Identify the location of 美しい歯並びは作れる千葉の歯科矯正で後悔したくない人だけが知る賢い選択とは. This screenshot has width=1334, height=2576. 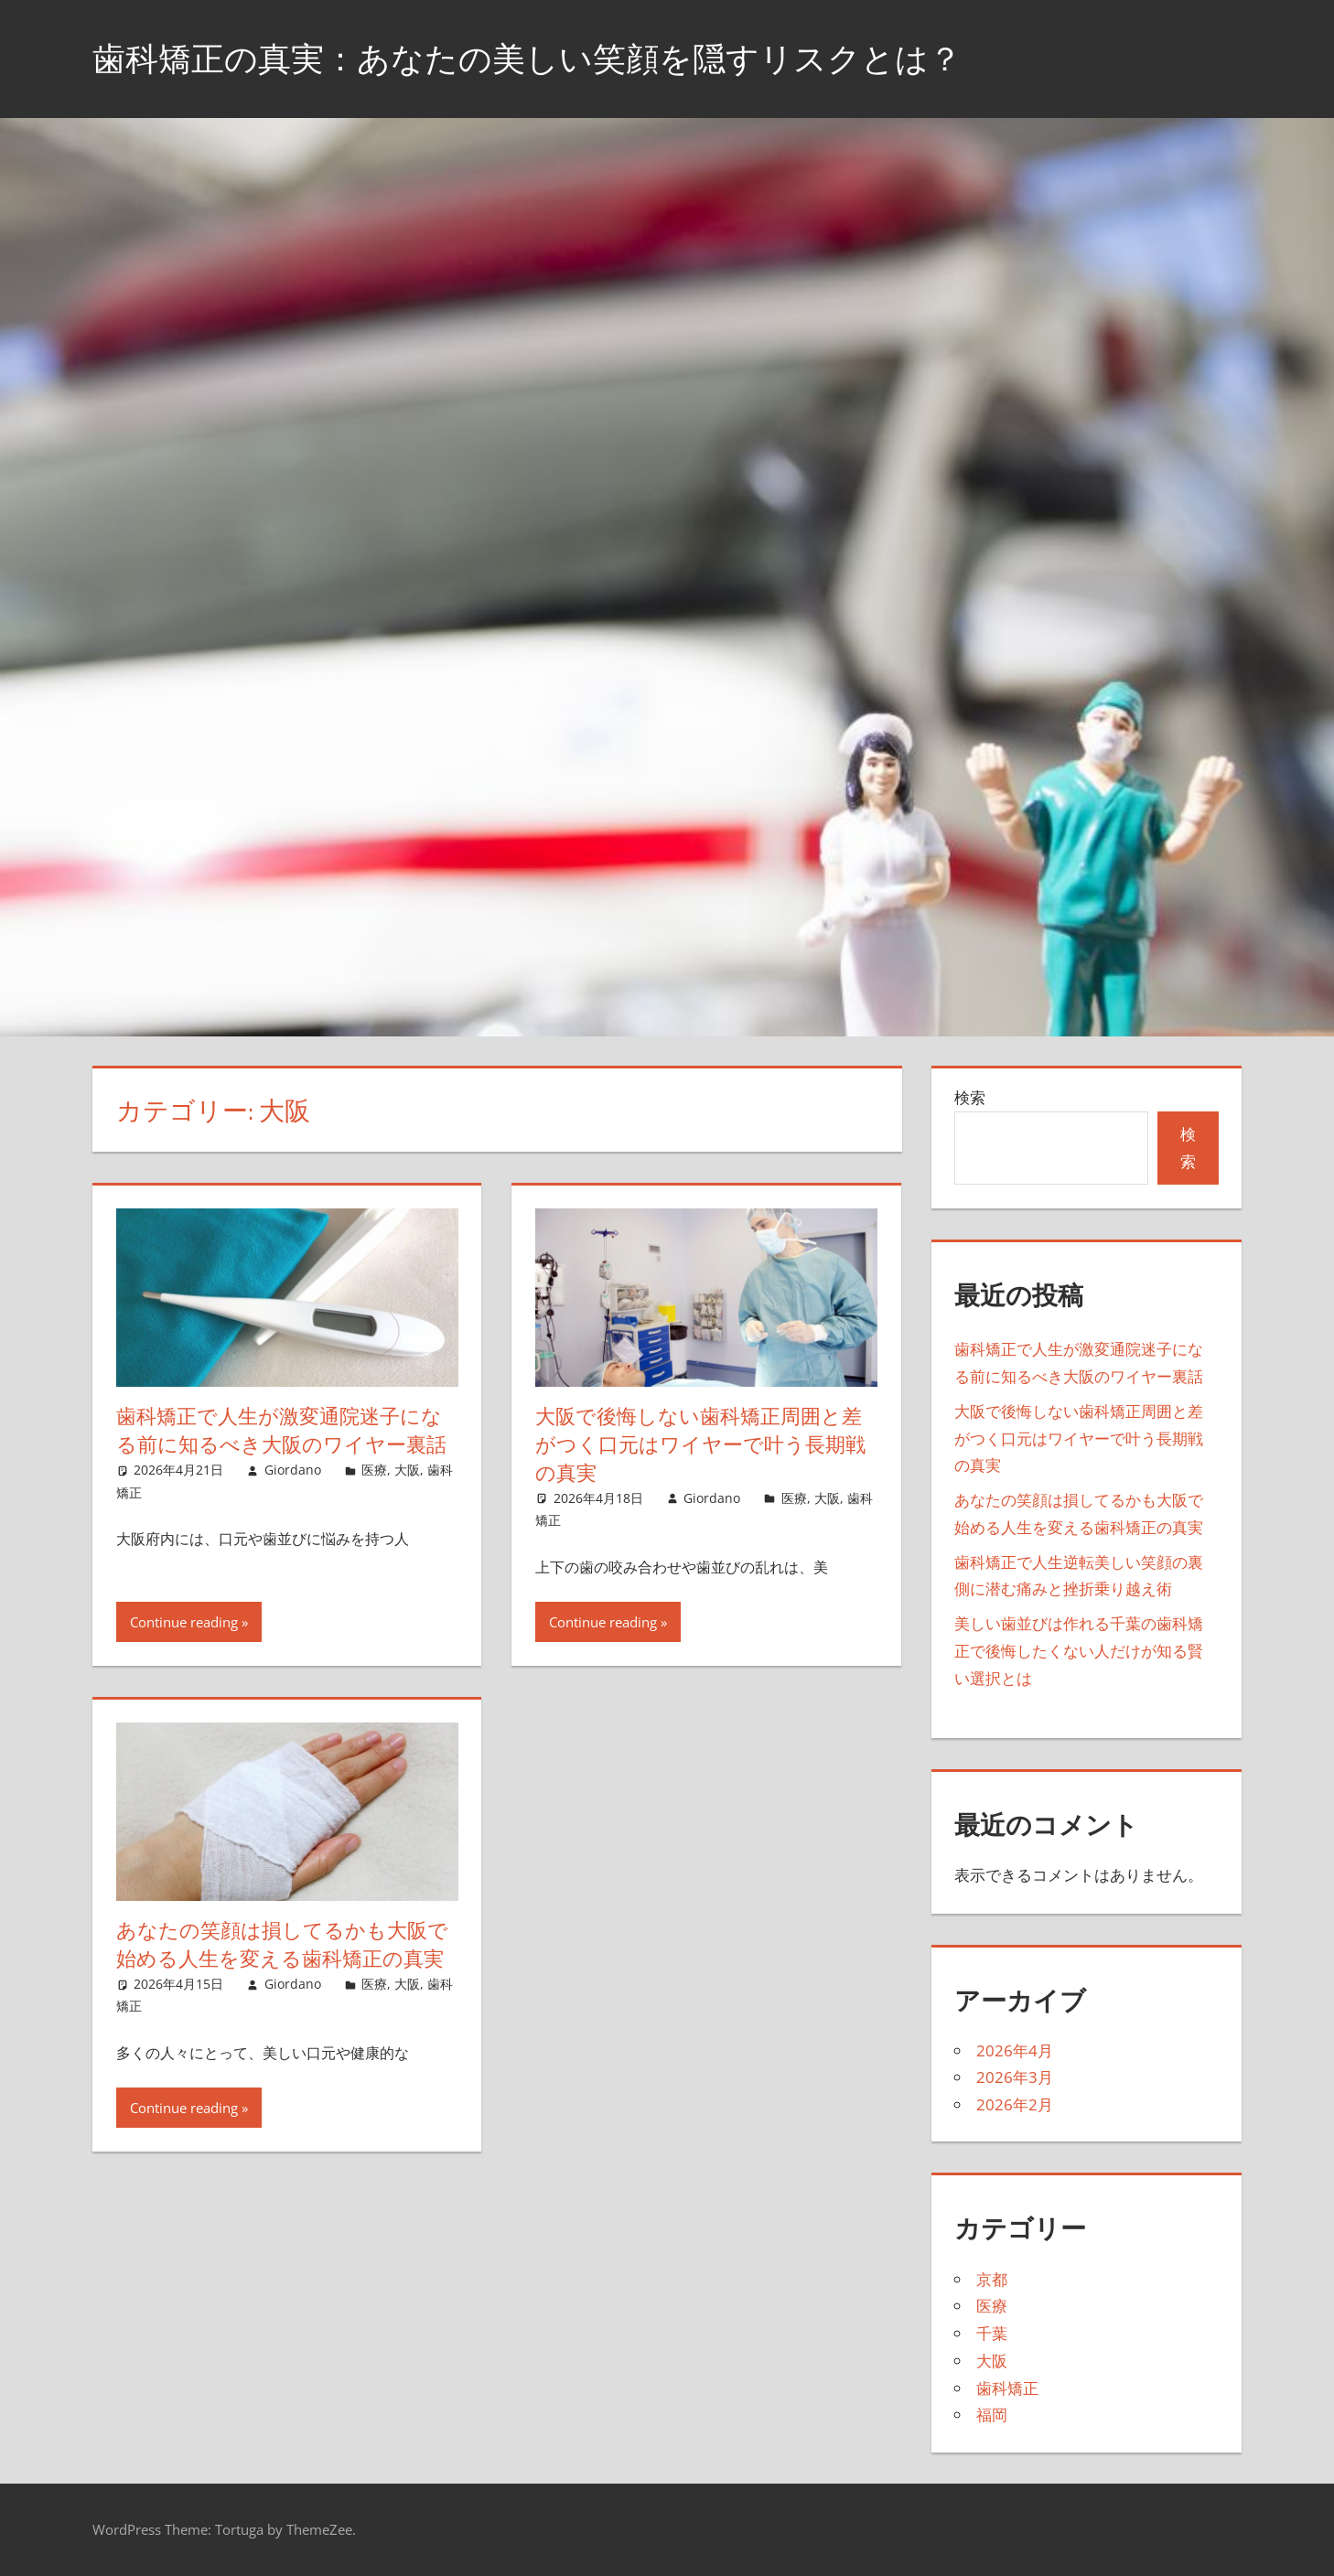
(1078, 1651).